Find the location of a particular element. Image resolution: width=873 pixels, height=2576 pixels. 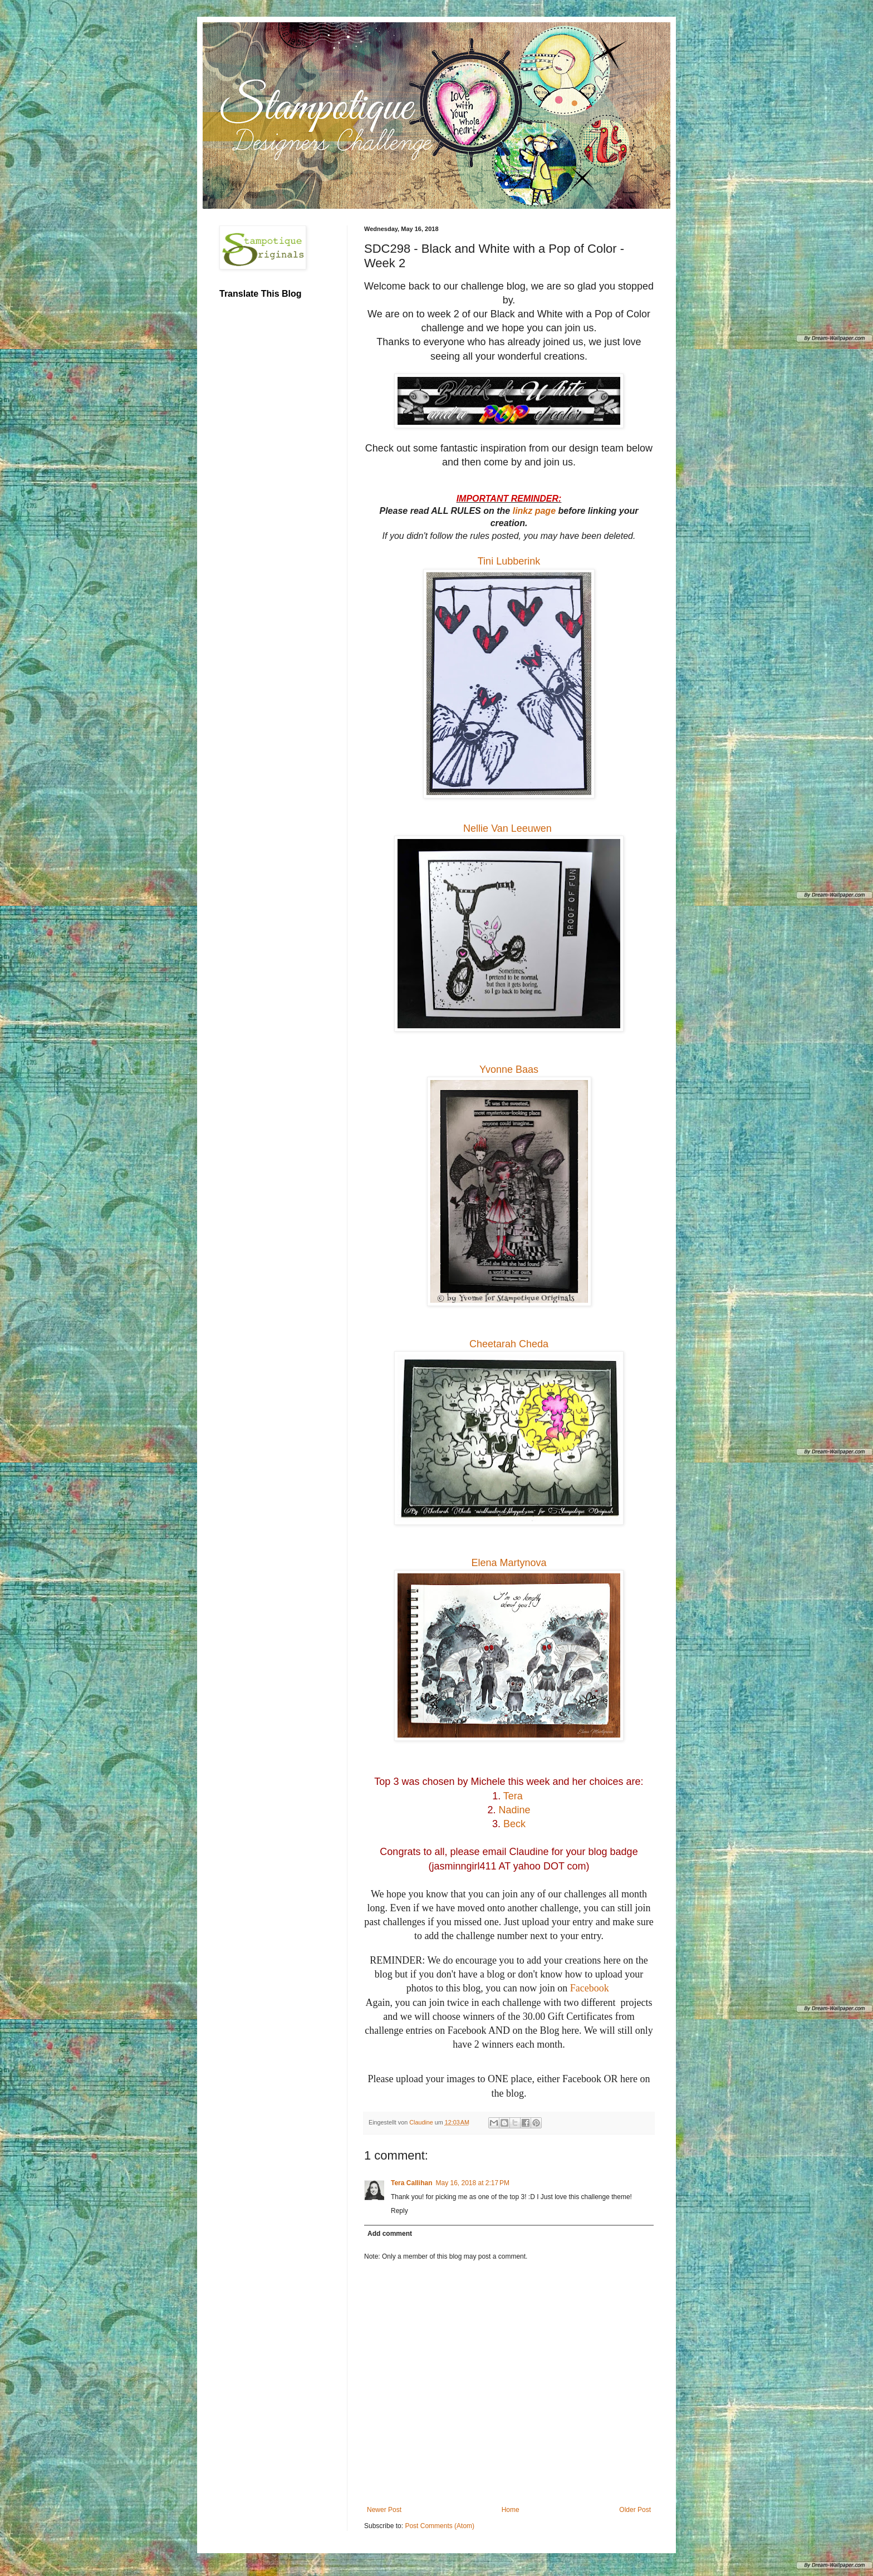

Post Comments (Atom) is located at coordinates (439, 2526).